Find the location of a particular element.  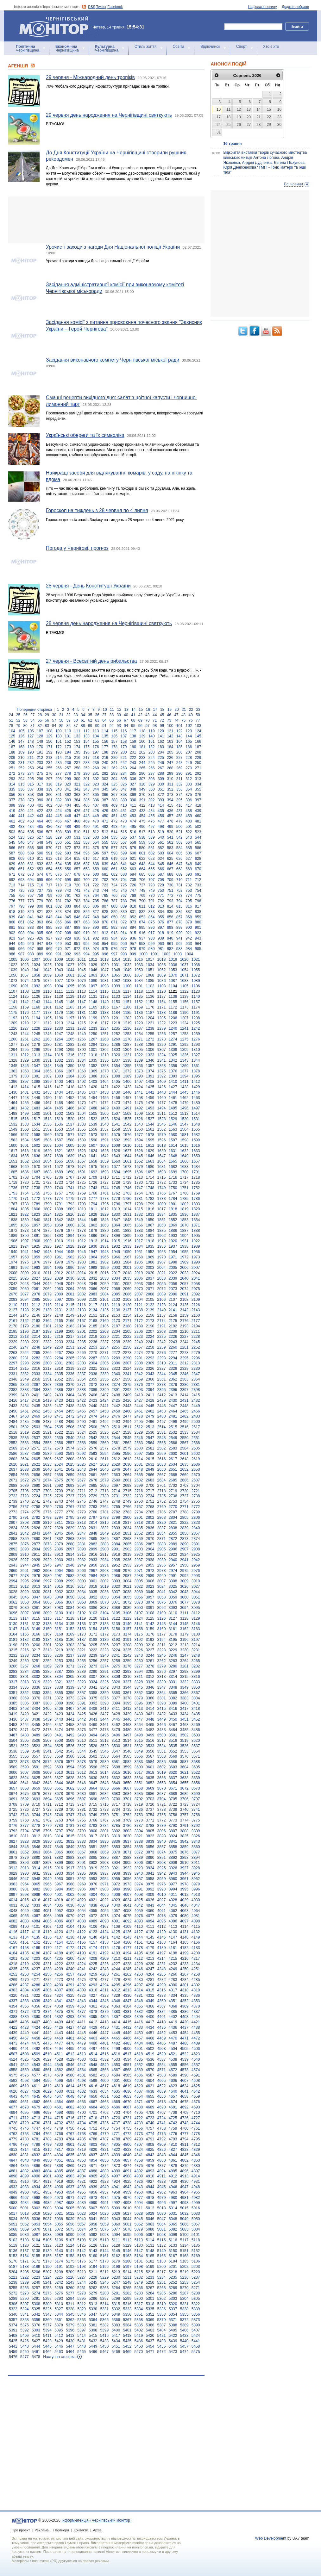

4325 is located at coordinates (70, 1995).